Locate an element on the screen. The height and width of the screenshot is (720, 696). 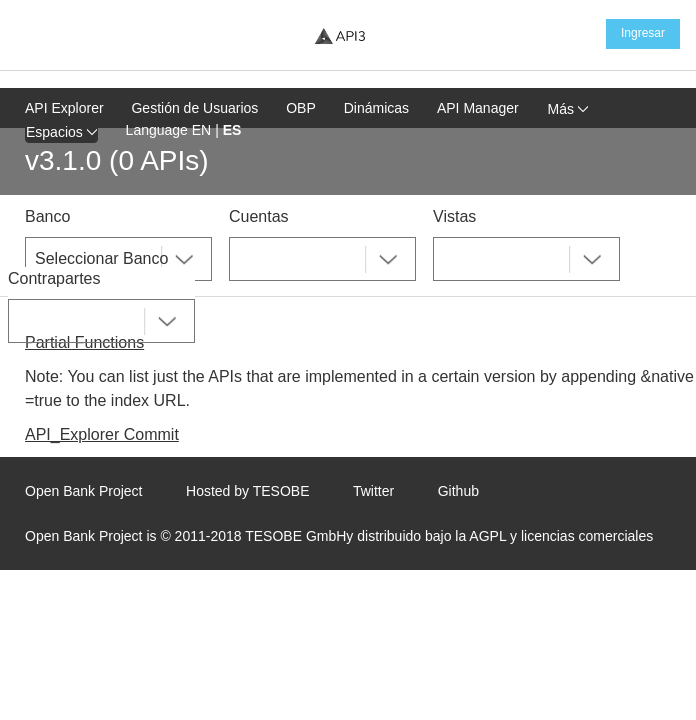
OBP is located at coordinates (301, 108).